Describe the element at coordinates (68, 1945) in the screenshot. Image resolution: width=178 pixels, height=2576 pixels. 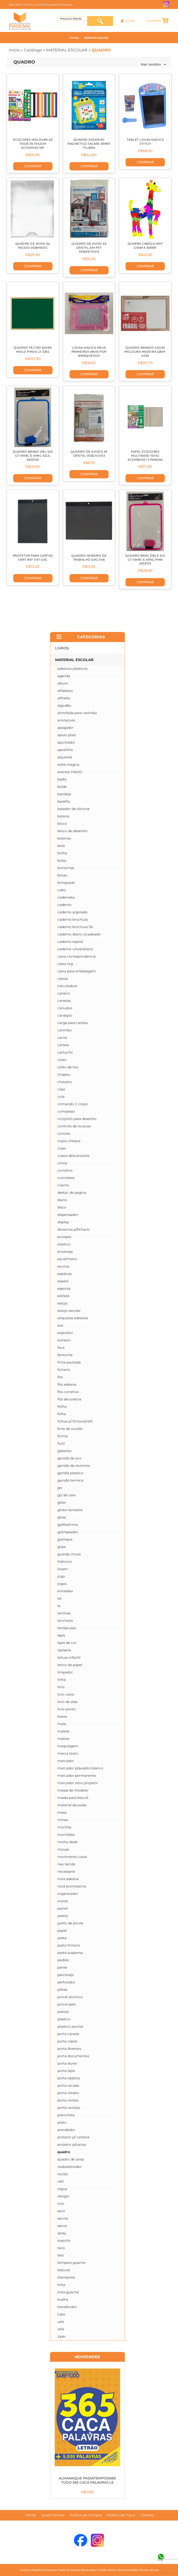
I see `PASTA FICHARIO` at that location.